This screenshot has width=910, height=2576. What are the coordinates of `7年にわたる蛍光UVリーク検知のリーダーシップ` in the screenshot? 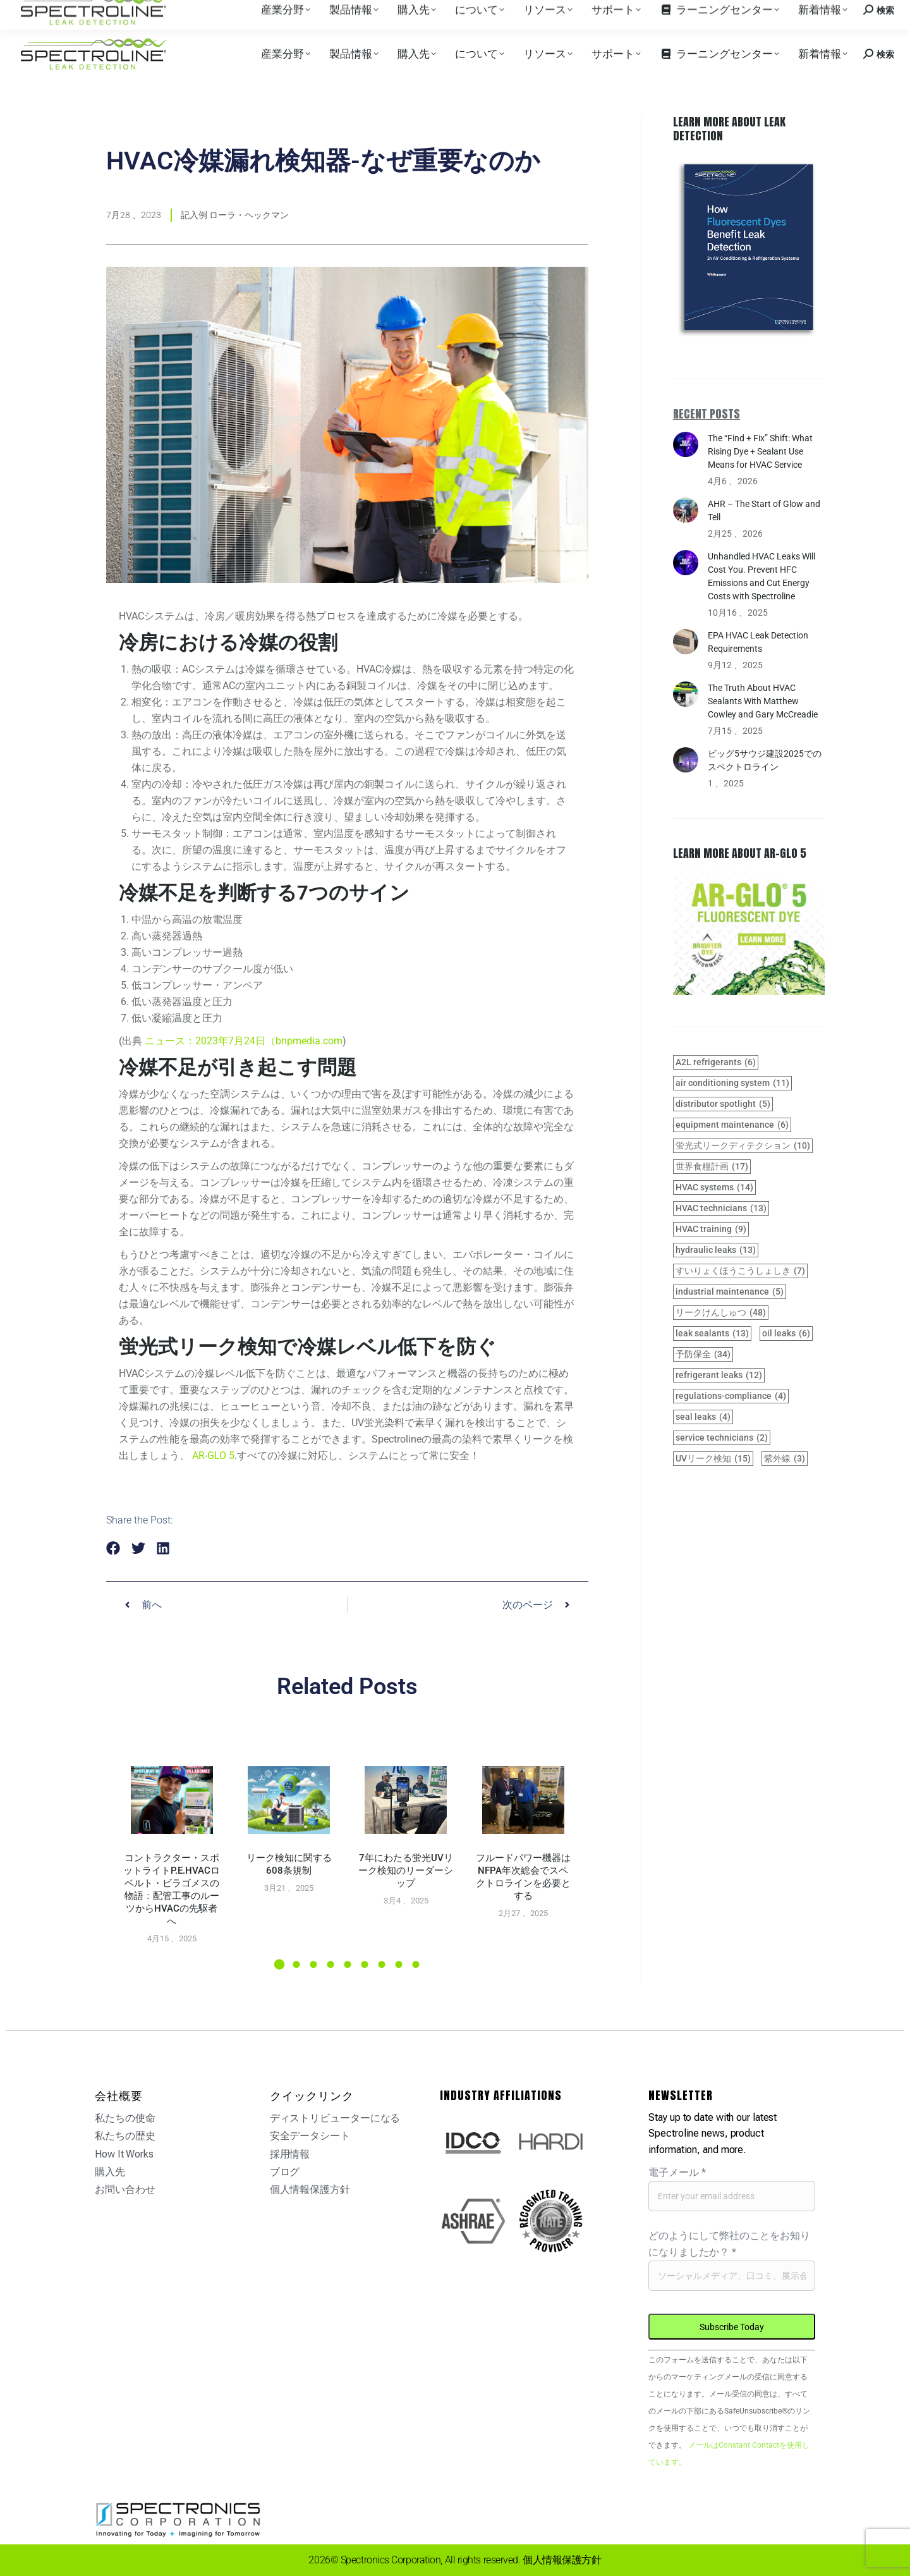 It's located at (405, 1870).